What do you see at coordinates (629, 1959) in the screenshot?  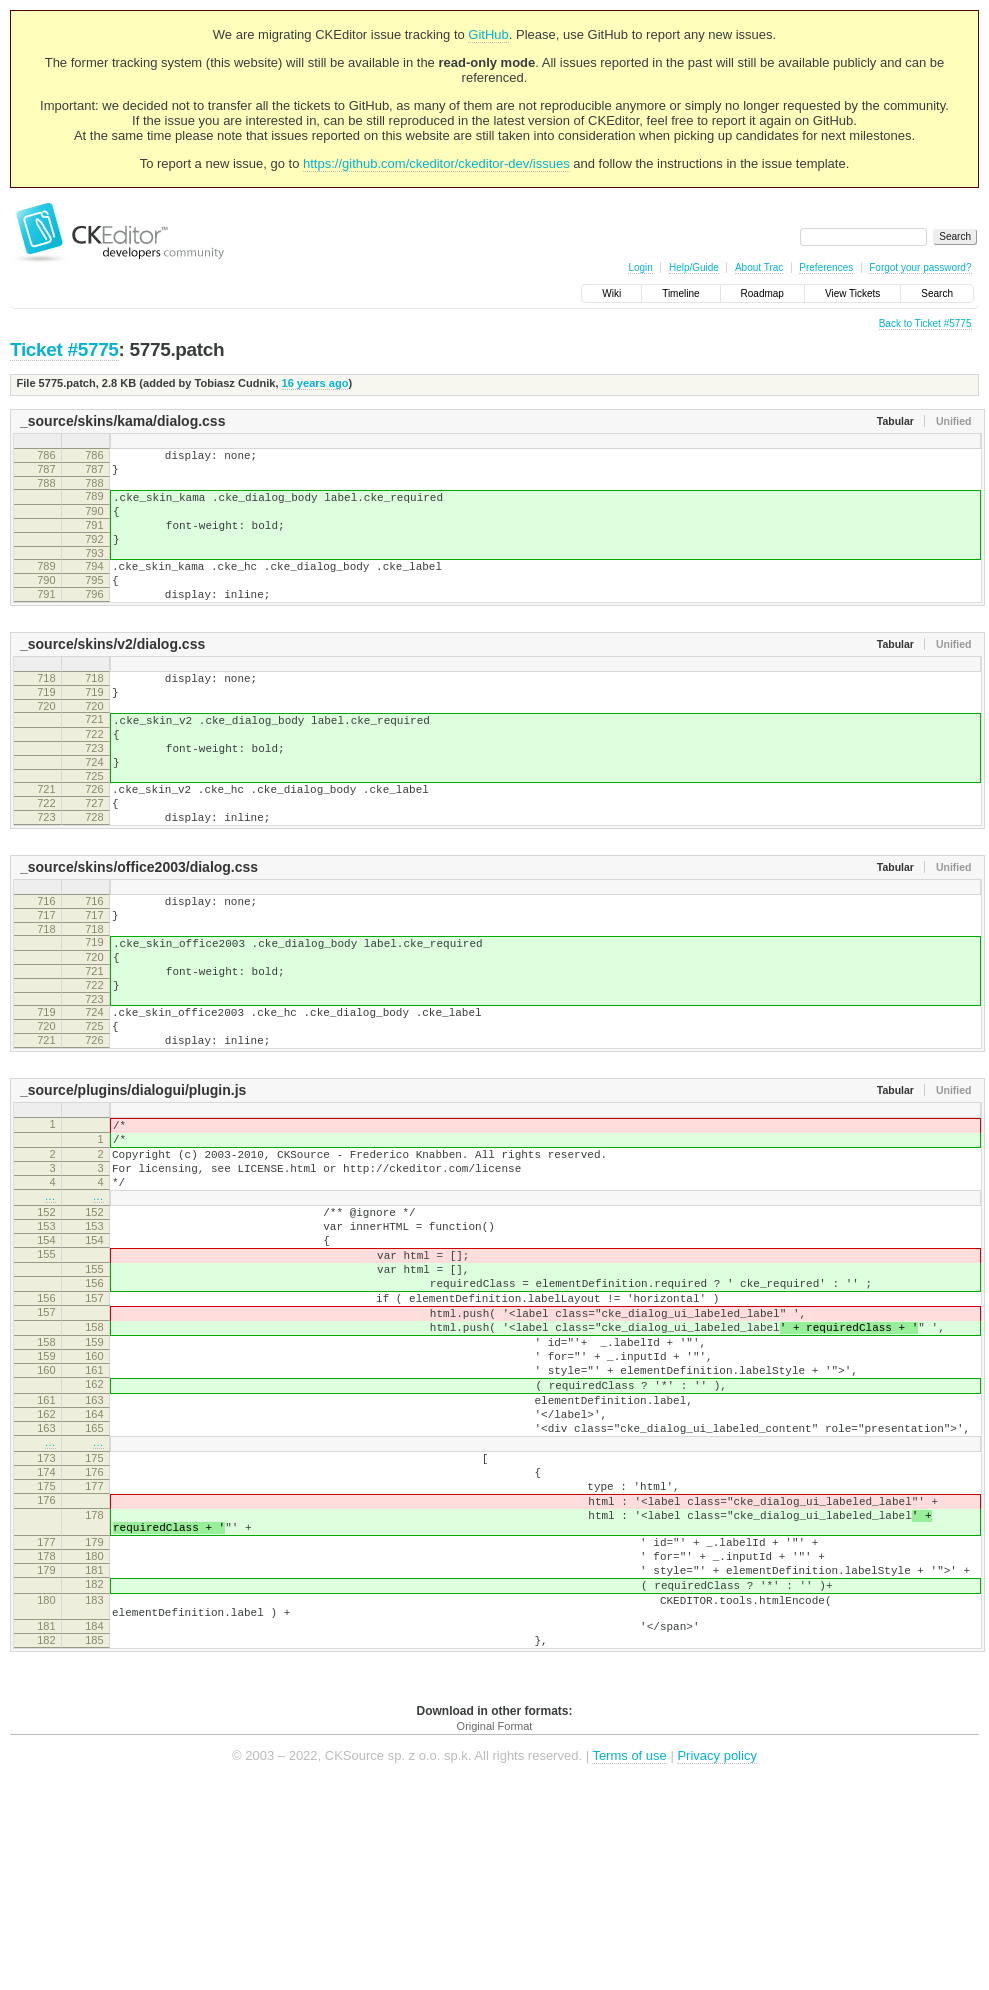 I see `Terms of use` at bounding box center [629, 1959].